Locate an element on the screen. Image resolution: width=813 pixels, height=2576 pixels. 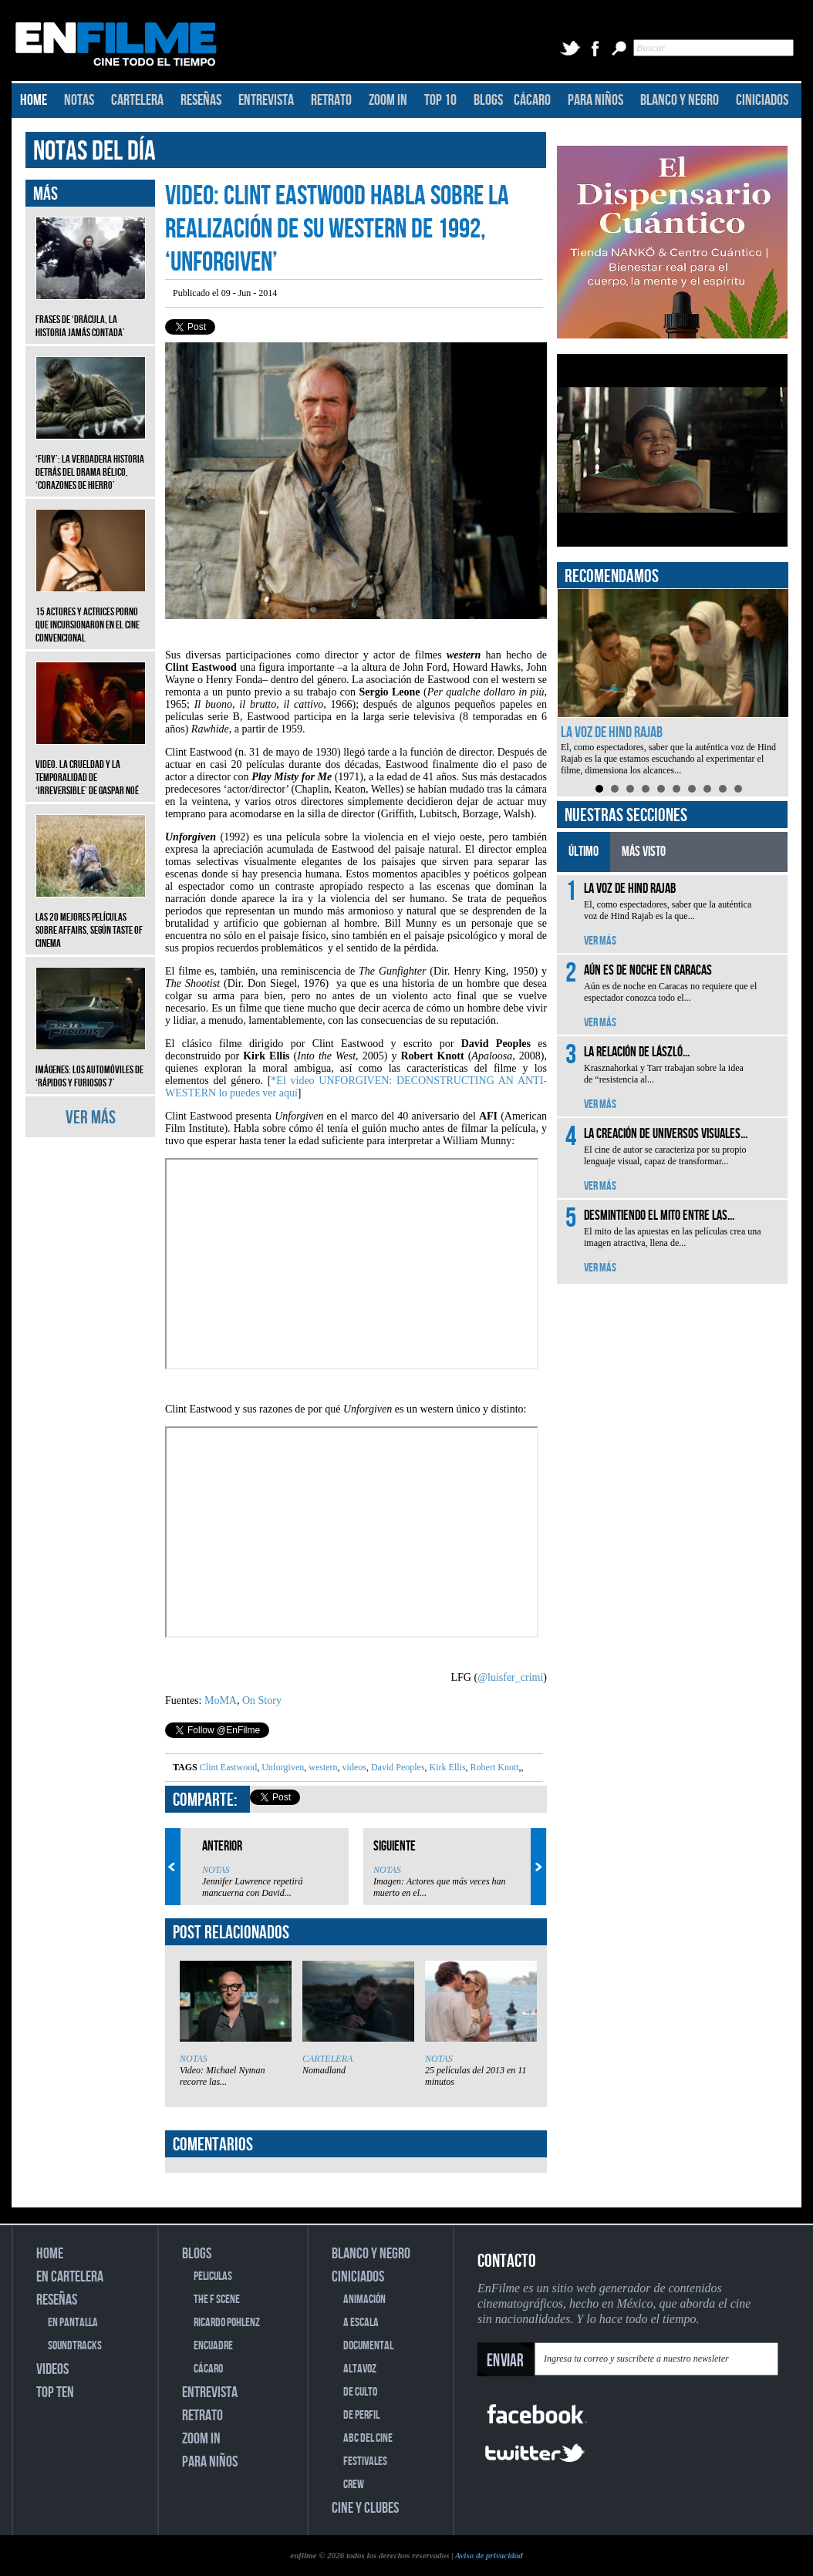
DE CULTO is located at coordinates (360, 2392).